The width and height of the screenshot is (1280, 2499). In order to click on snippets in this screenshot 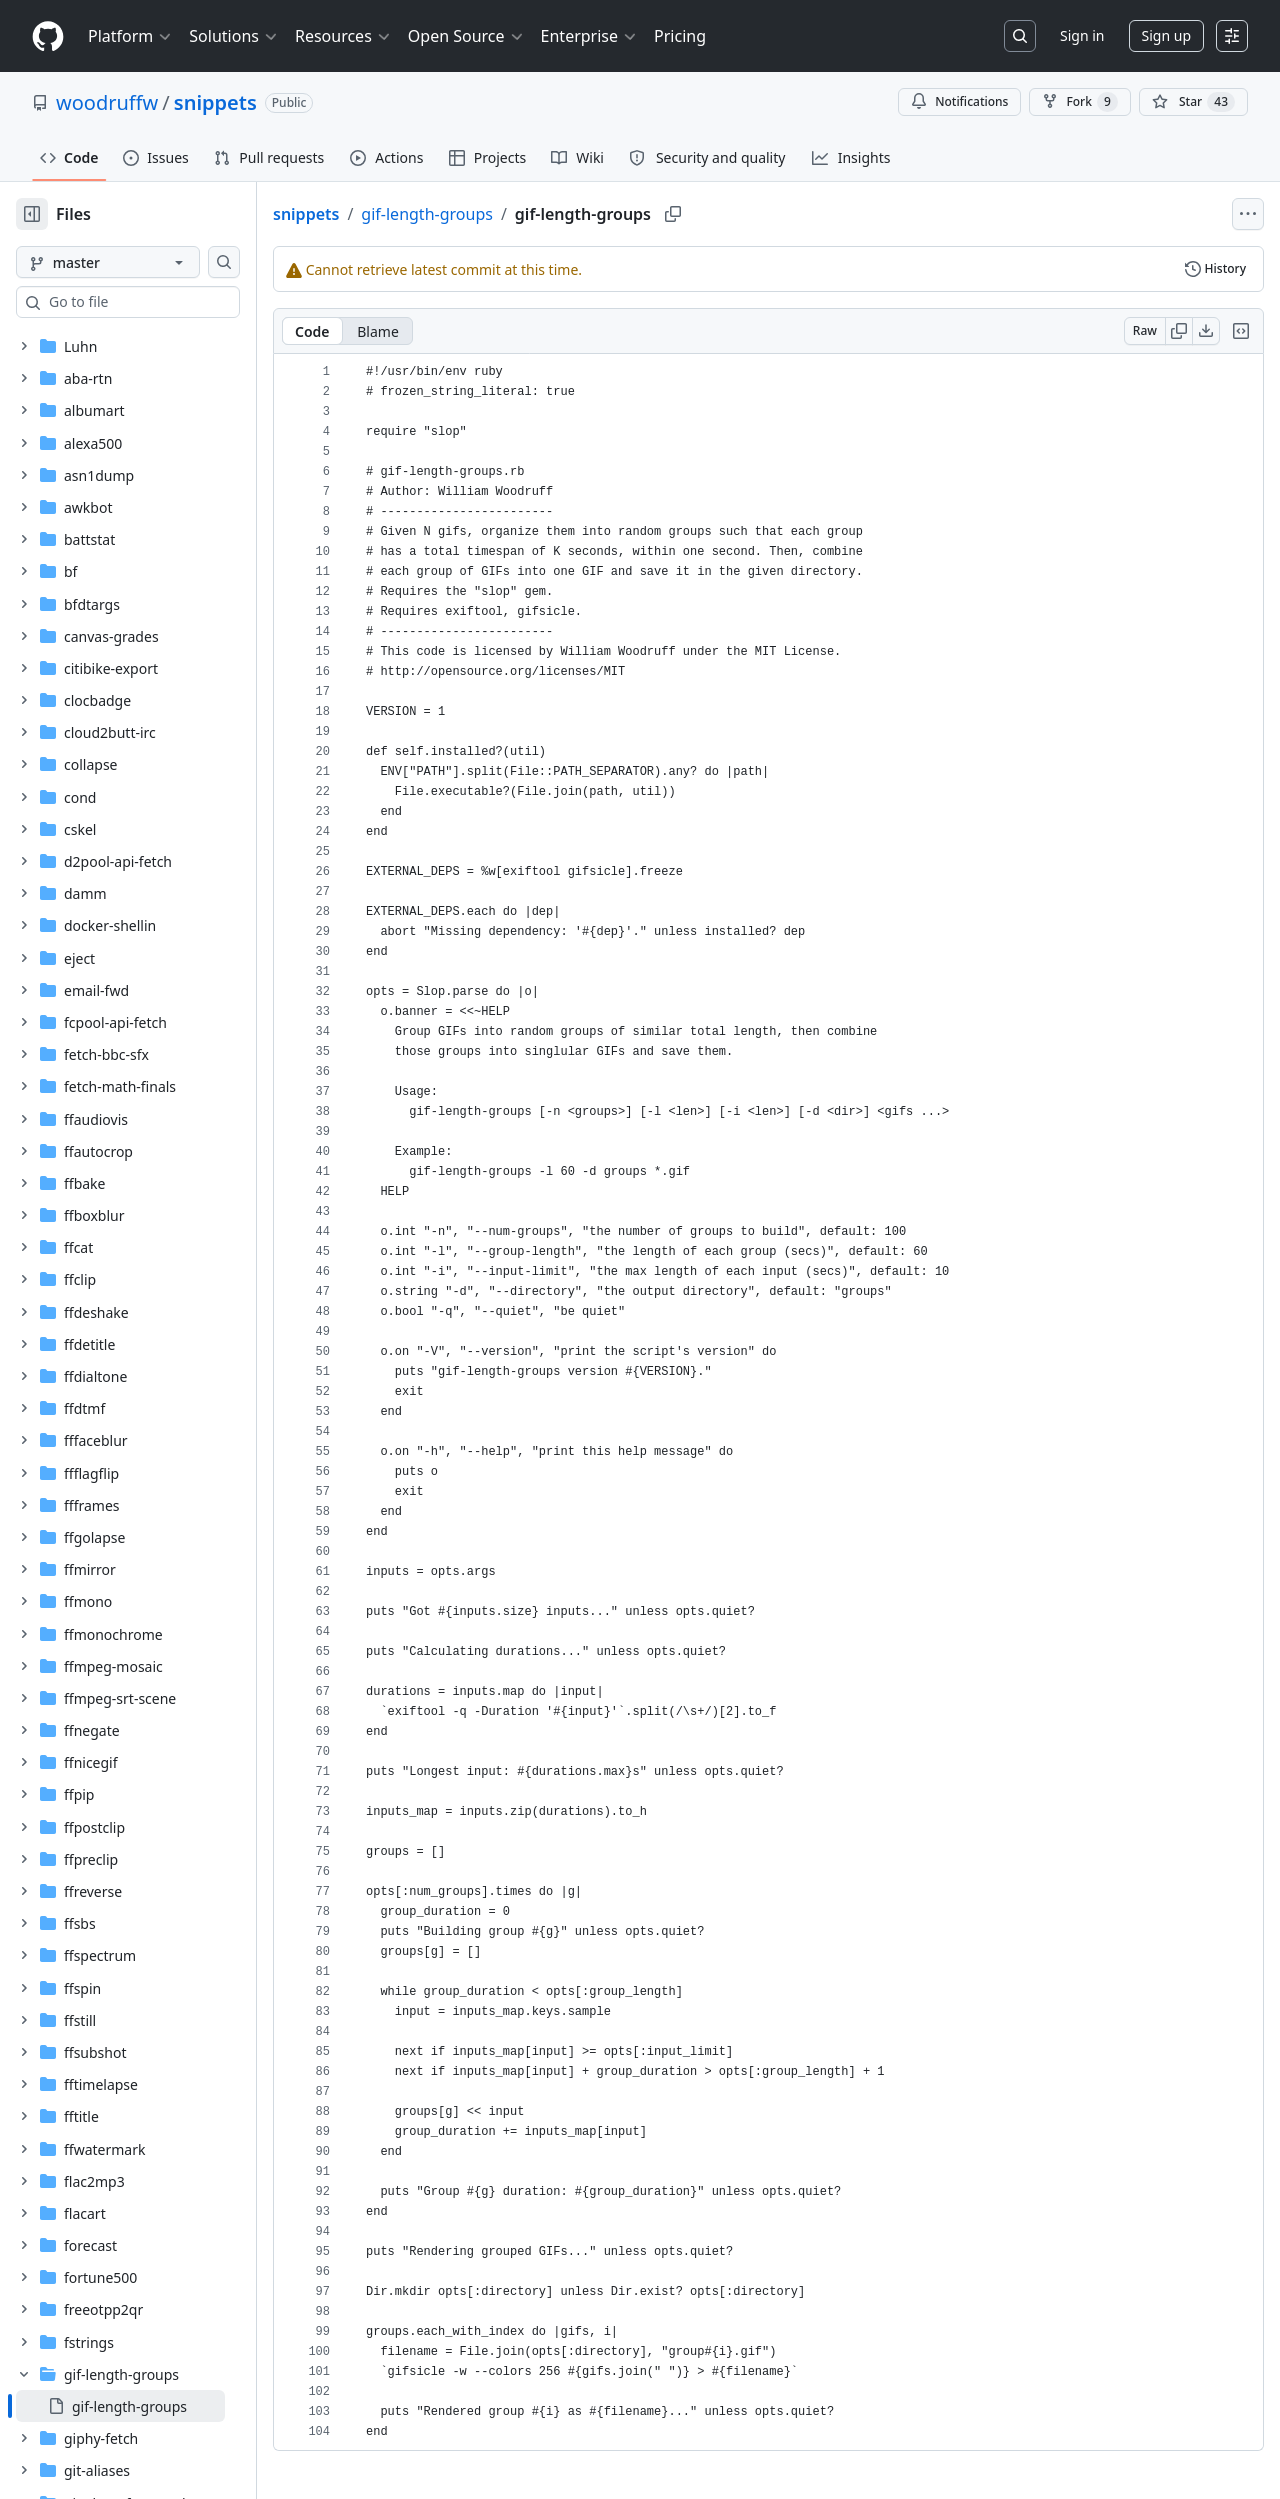, I will do `click(215, 102)`.